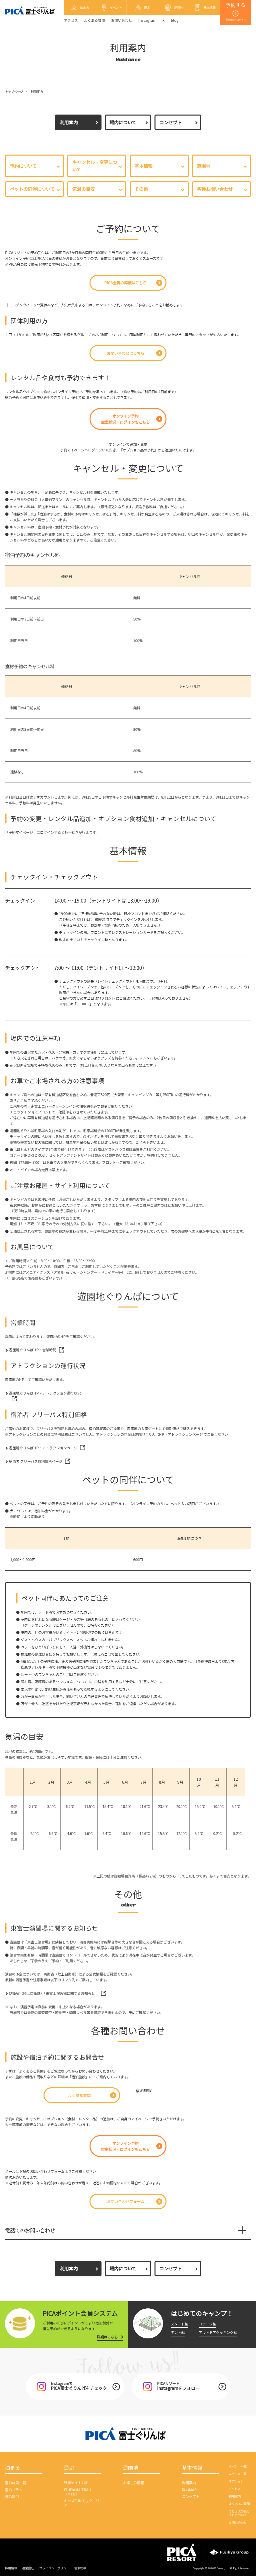 Image resolution: width=256 pixels, height=2576 pixels. What do you see at coordinates (35, 1461) in the screenshot?
I see `宿泊者 フリーパス特別価格ページ` at bounding box center [35, 1461].